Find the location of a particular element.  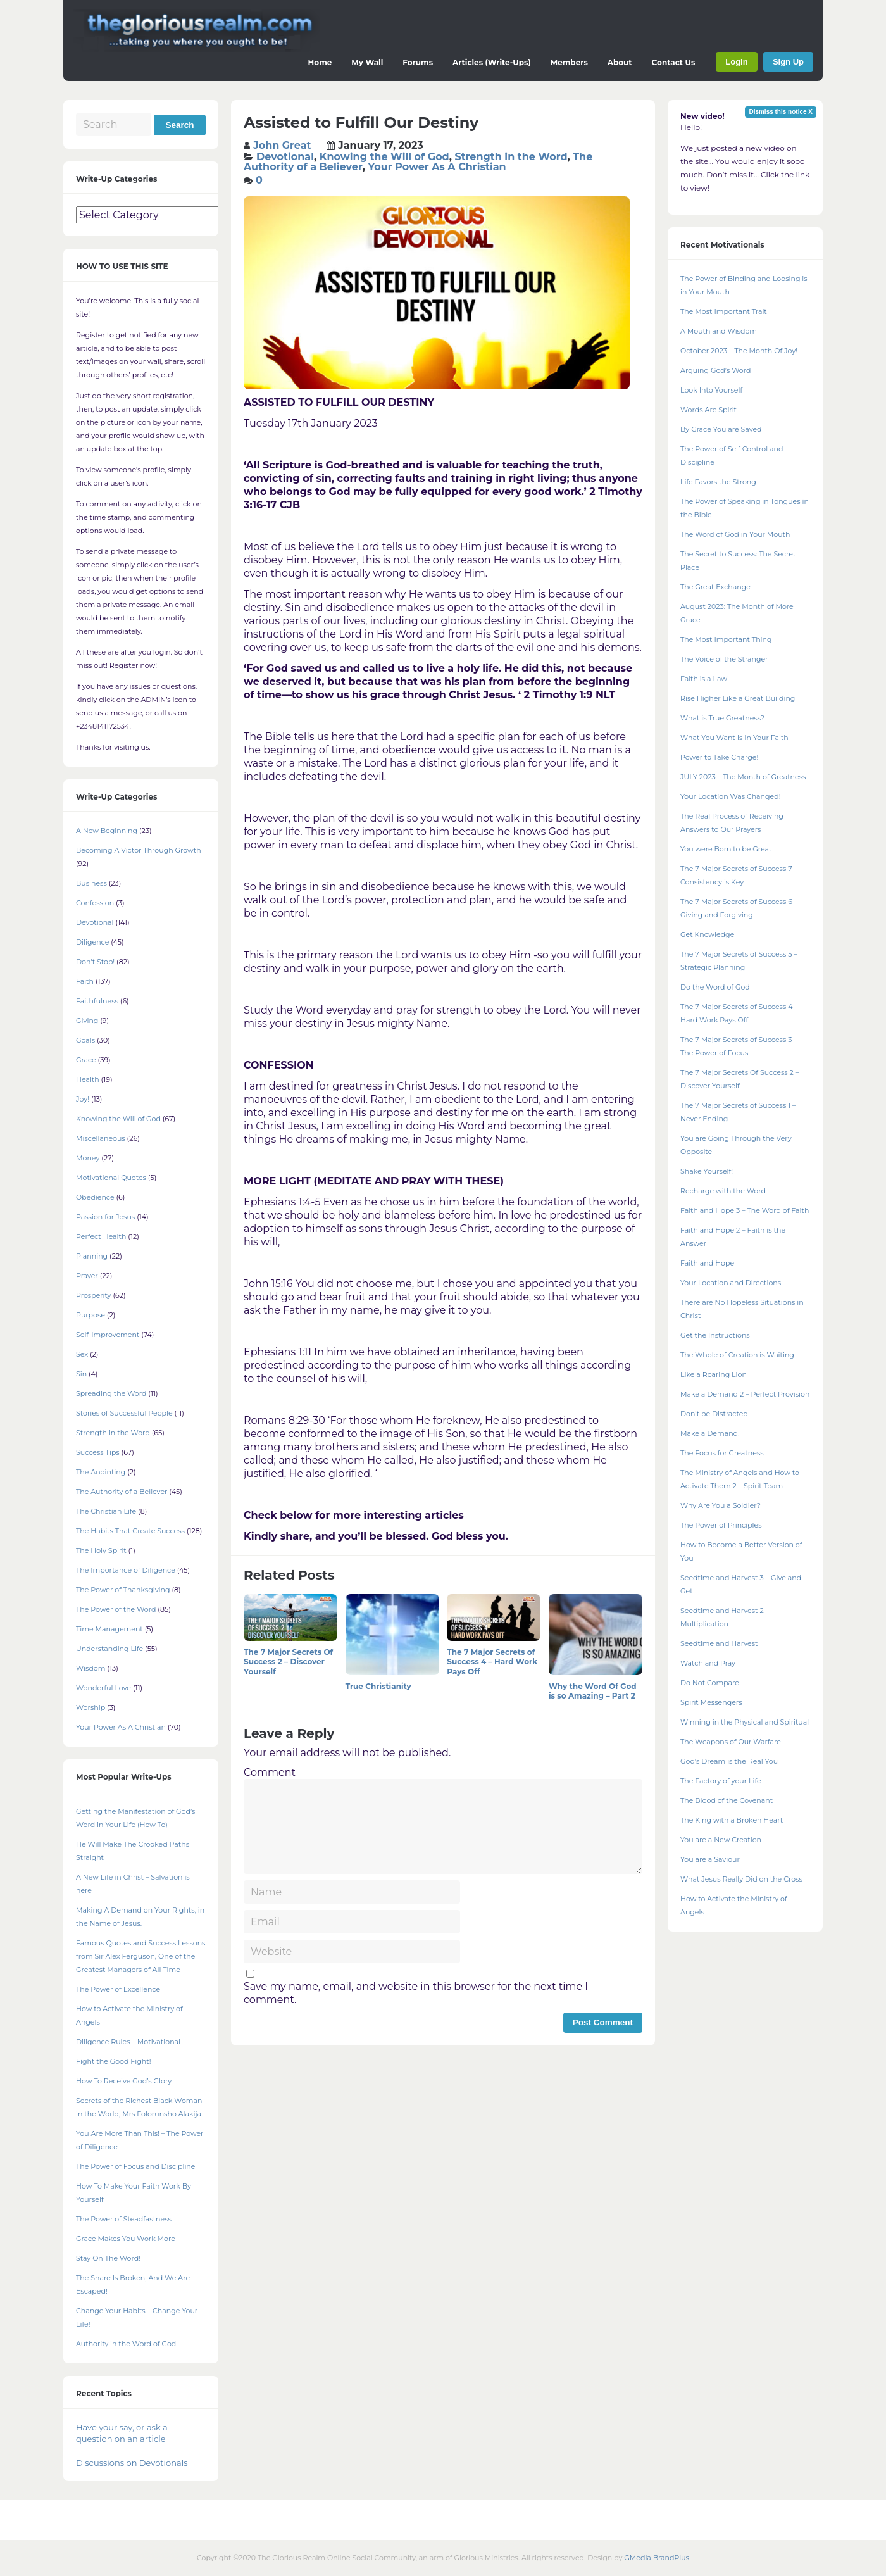

Planning is located at coordinates (92, 1256).